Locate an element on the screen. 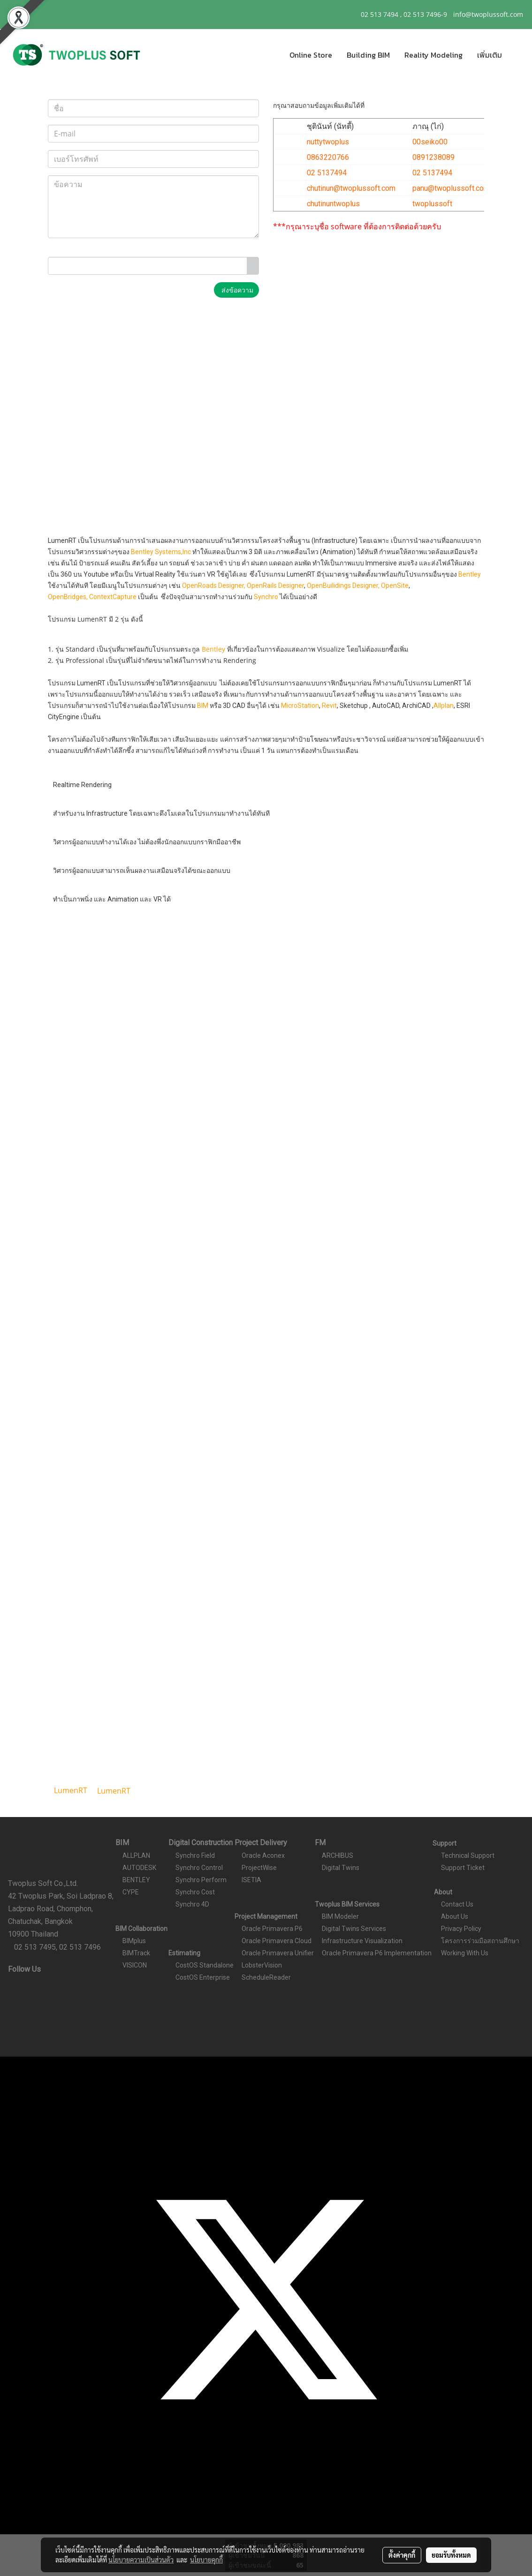 This screenshot has height=2576, width=532. Building BIM is located at coordinates (368, 54).